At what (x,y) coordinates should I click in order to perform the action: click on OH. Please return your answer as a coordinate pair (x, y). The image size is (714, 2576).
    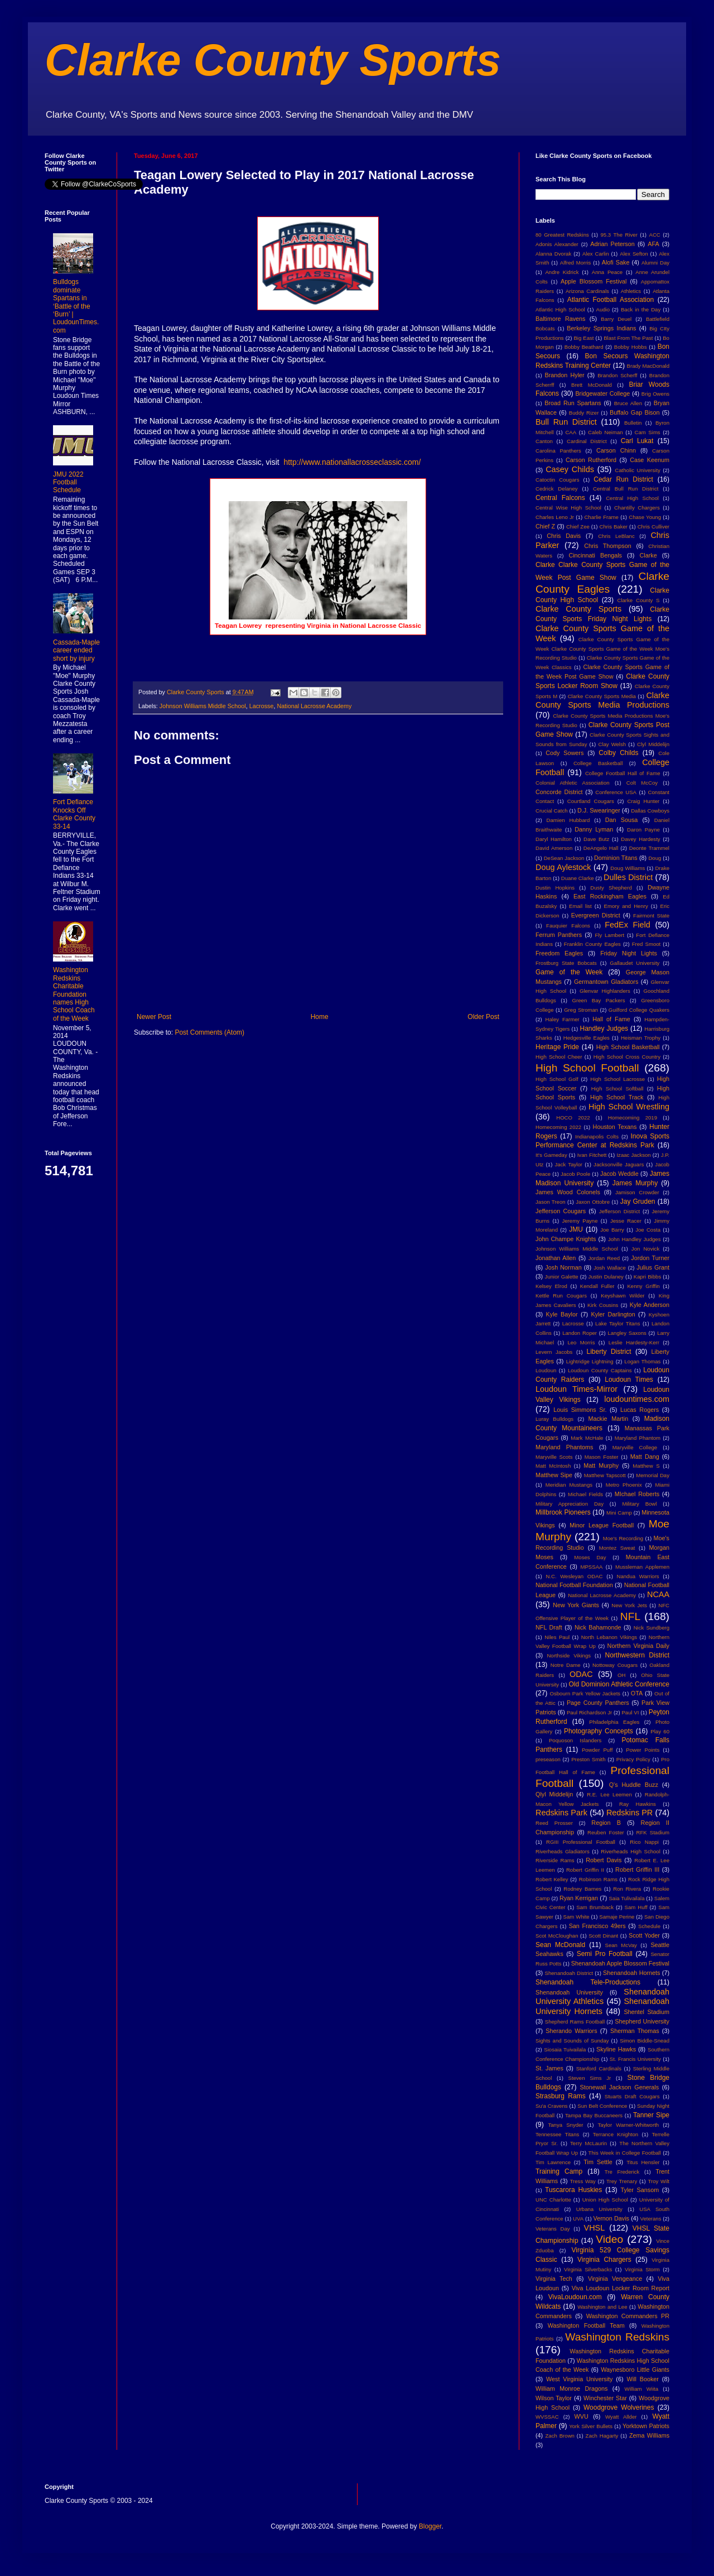
    Looking at the image, I should click on (621, 1675).